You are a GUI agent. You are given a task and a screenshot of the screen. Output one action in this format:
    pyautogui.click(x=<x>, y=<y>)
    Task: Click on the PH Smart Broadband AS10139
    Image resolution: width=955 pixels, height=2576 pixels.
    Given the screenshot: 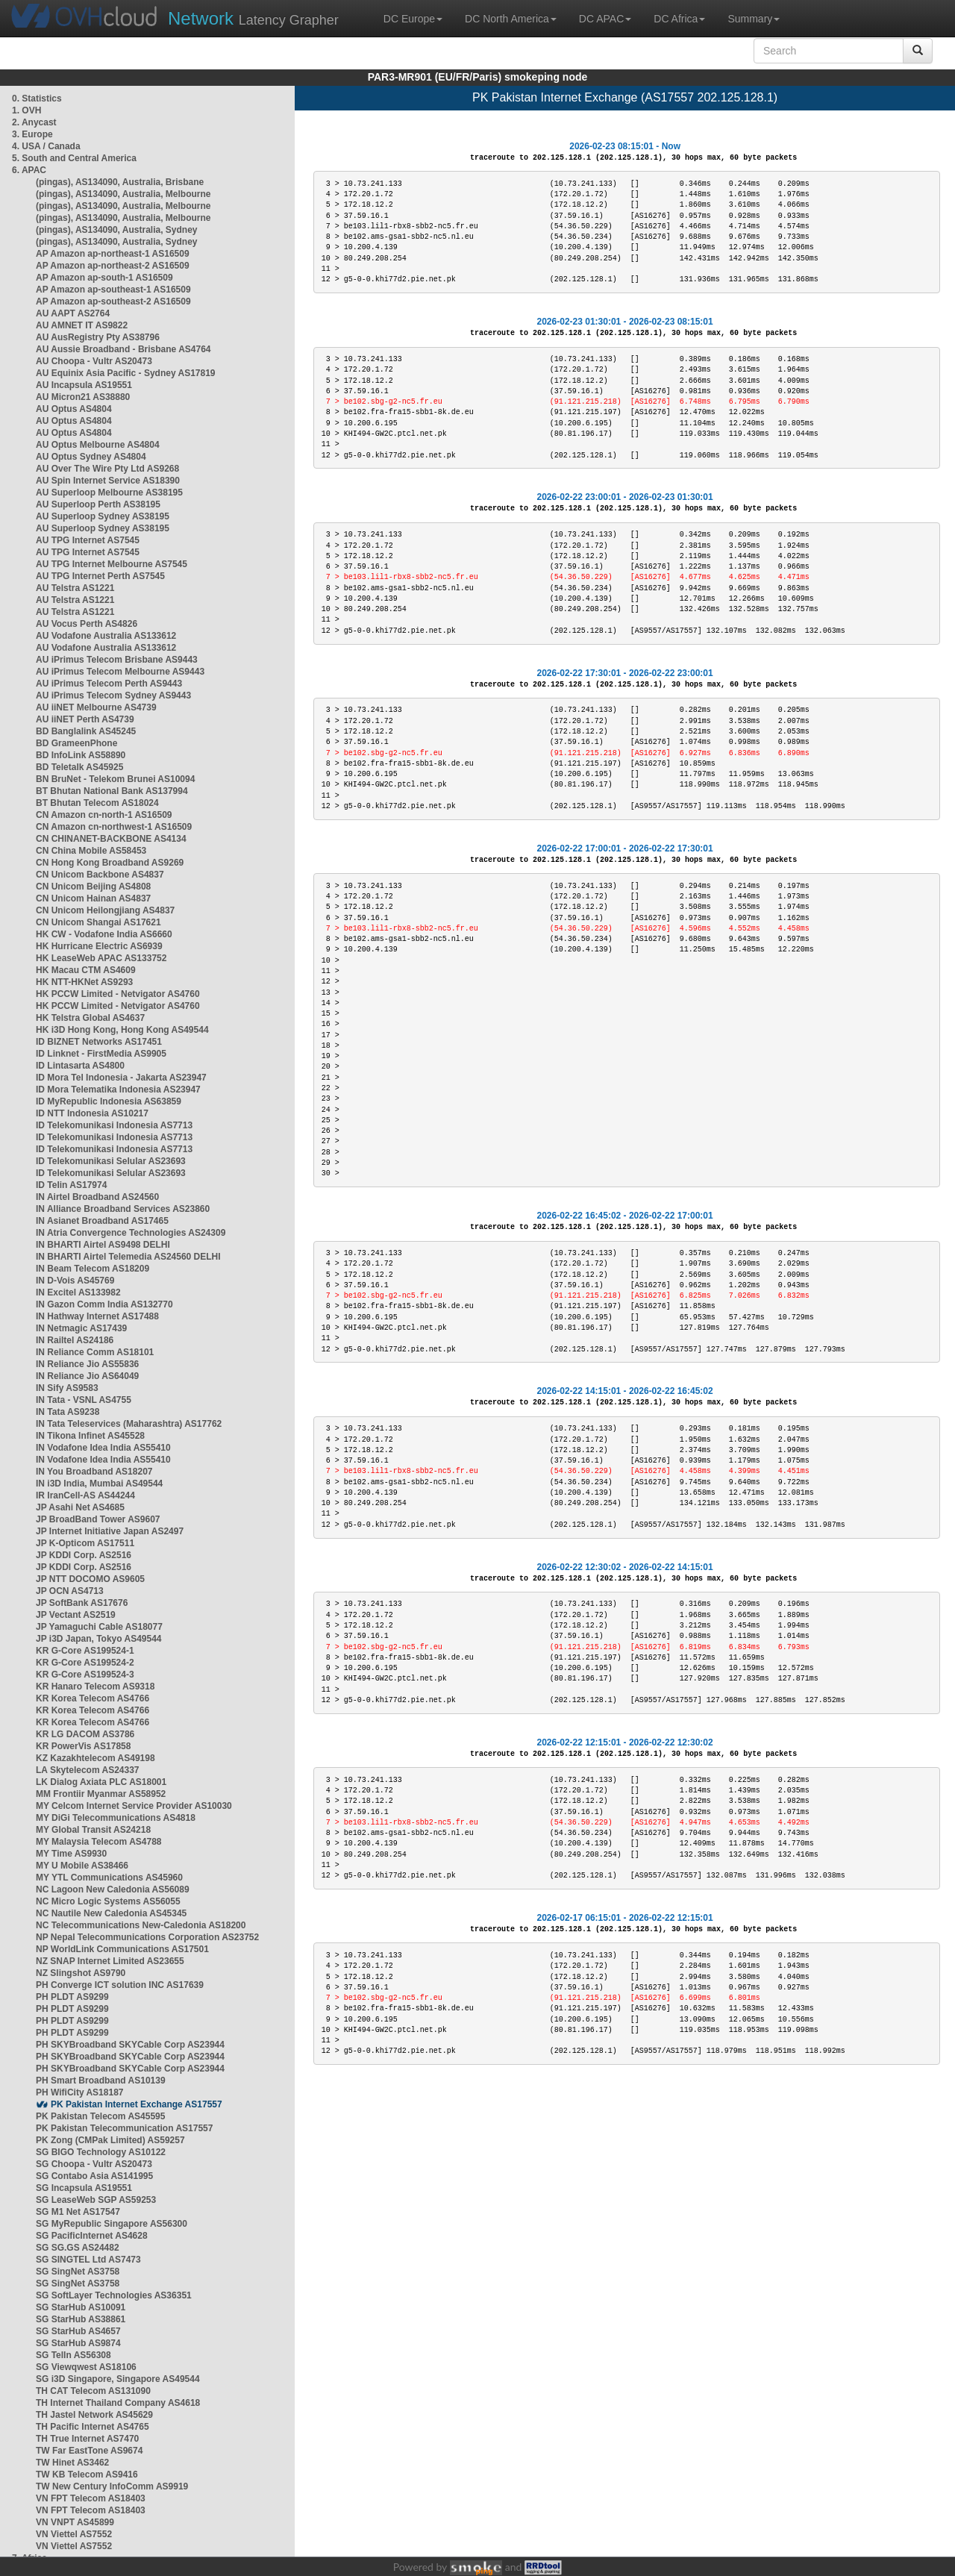 What is the action you would take?
    pyautogui.click(x=101, y=2080)
    